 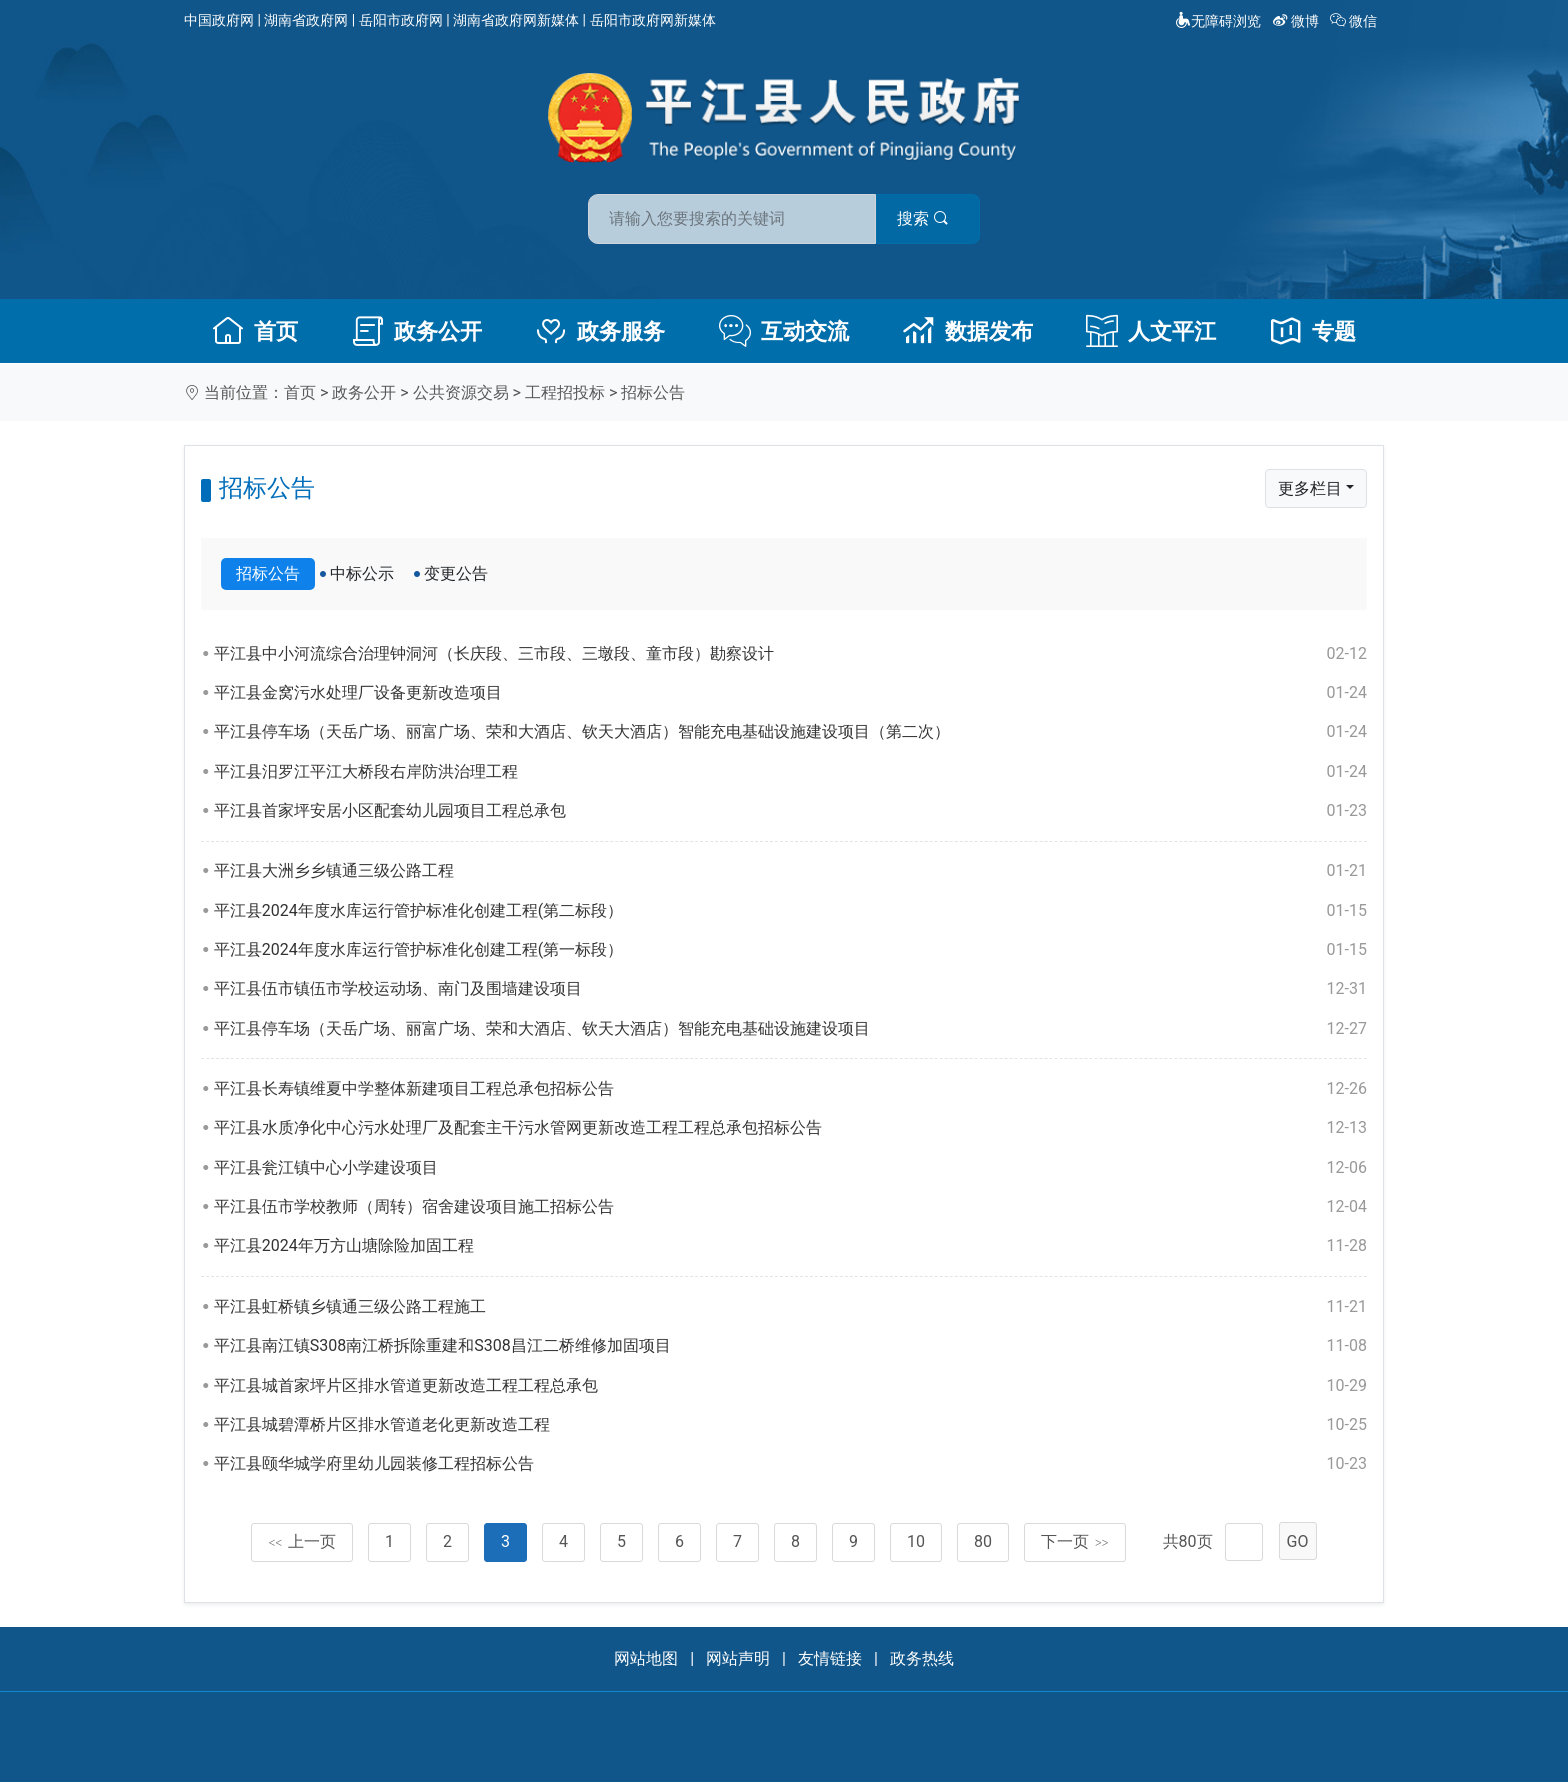 What do you see at coordinates (219, 20) in the screenshot?
I see `中国政府网` at bounding box center [219, 20].